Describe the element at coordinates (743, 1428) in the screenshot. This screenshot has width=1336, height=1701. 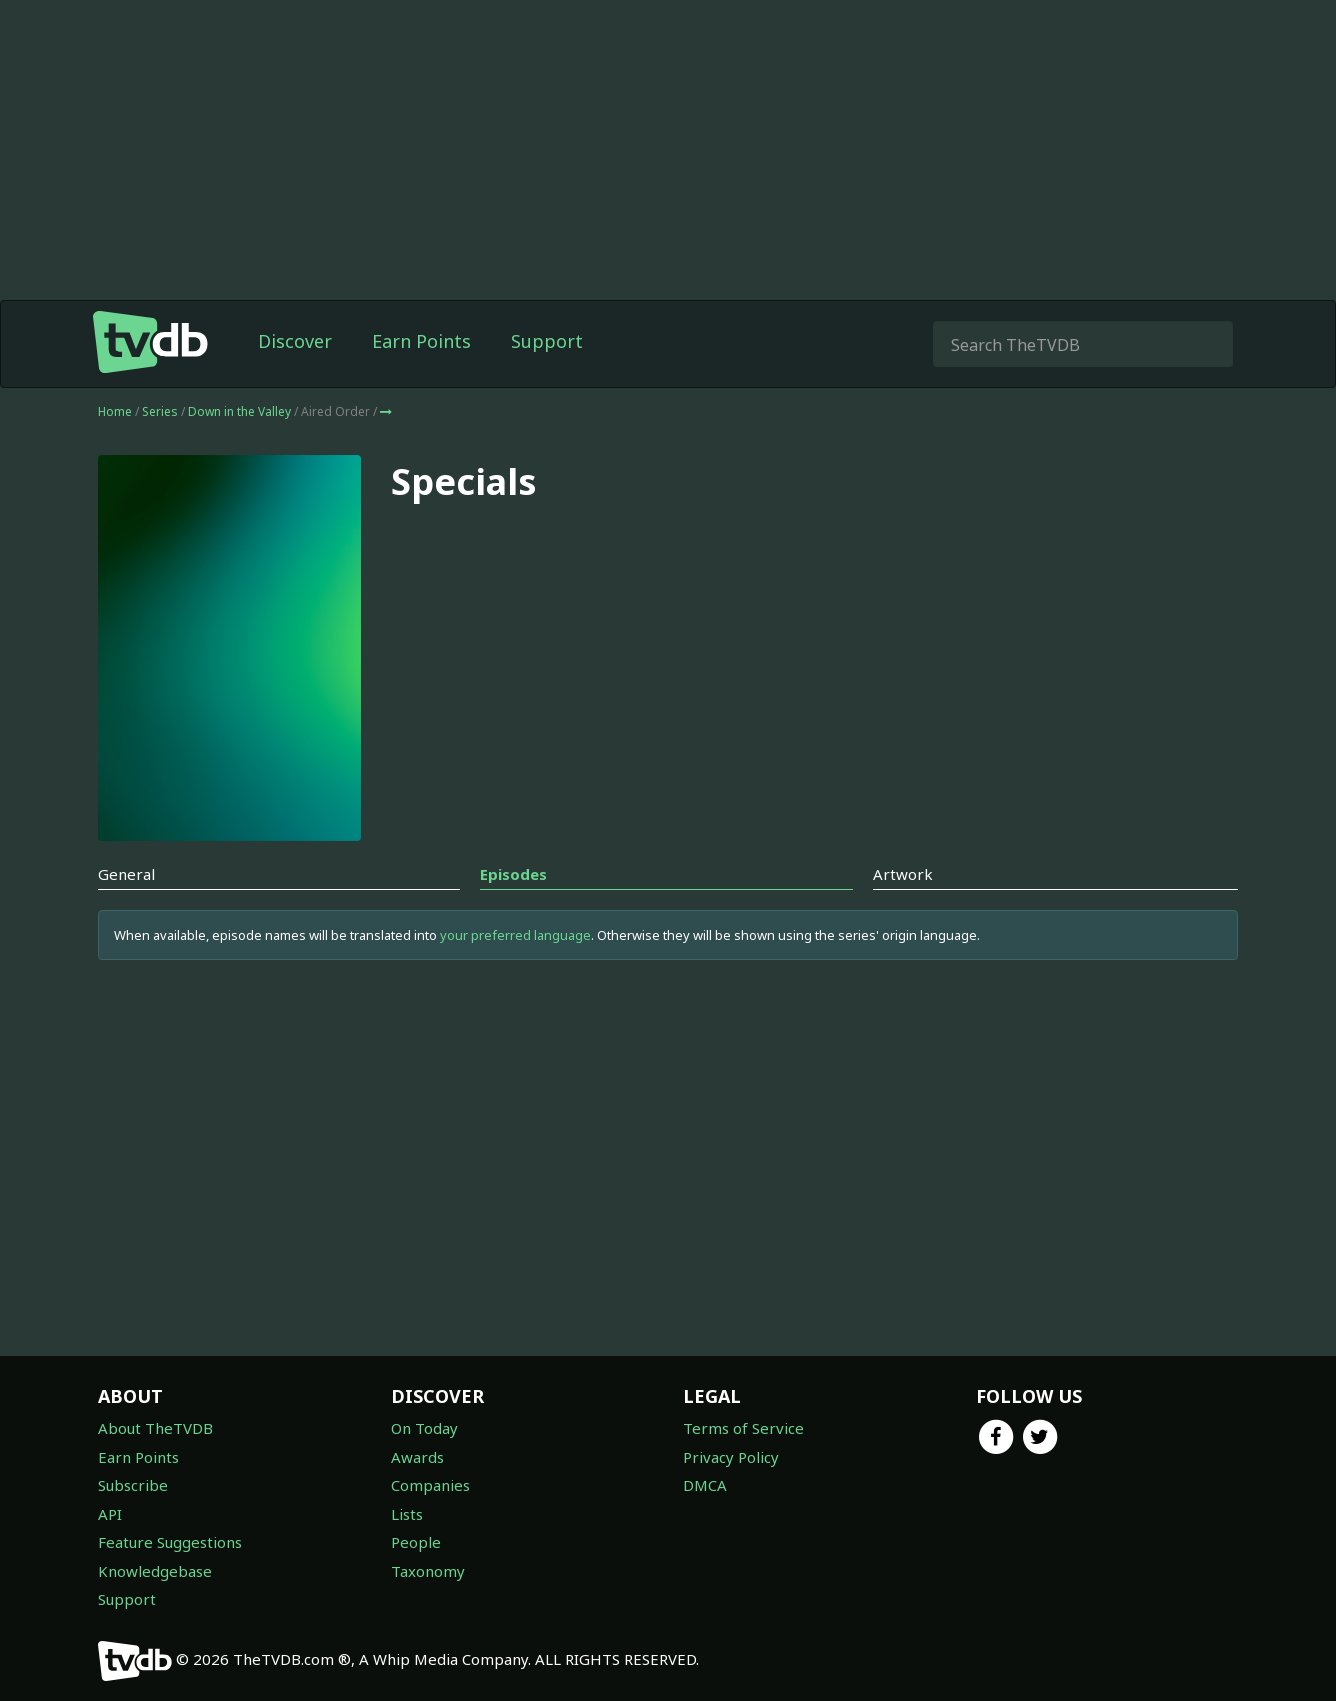
I see `Terms of Service` at that location.